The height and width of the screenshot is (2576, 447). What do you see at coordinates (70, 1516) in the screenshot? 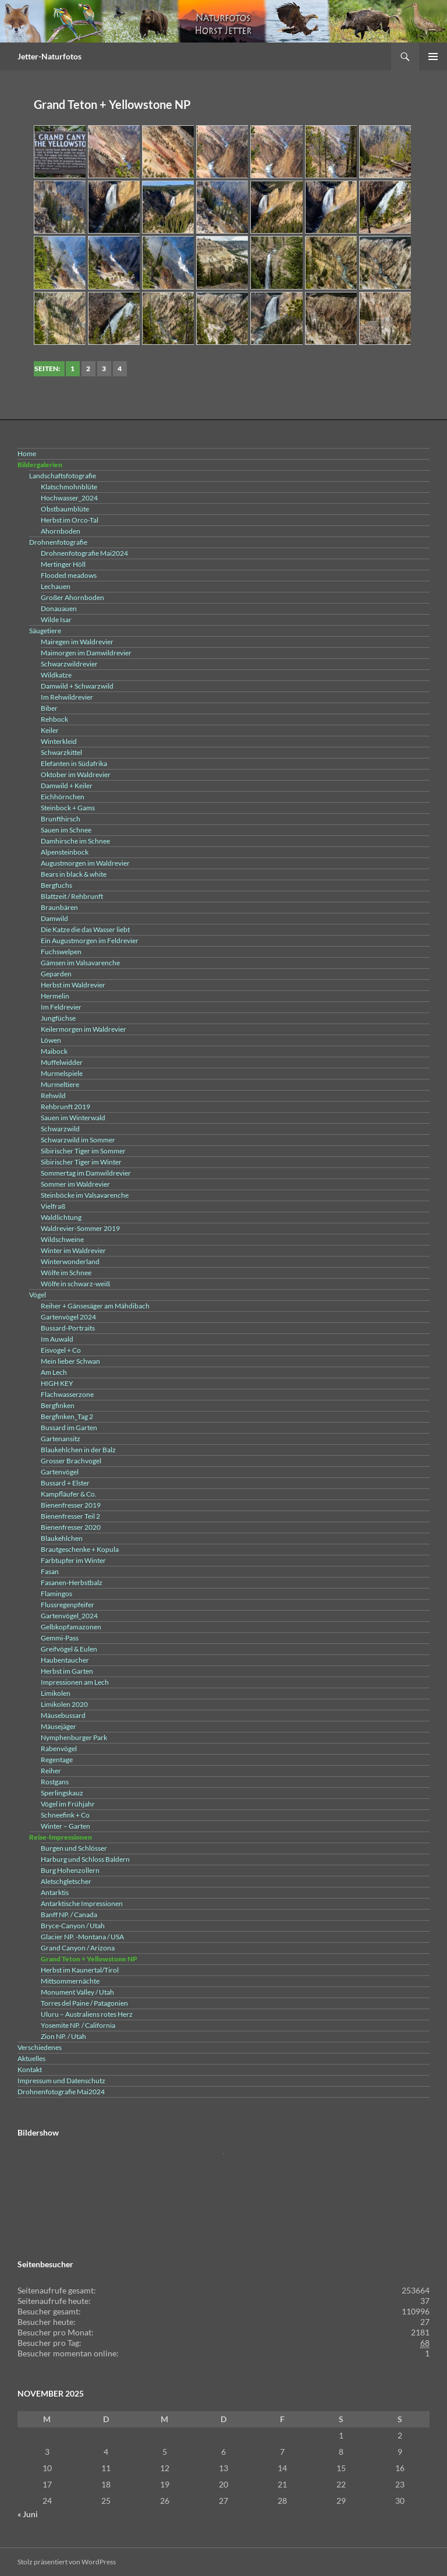
I see `Bienenfresser Teil 2` at bounding box center [70, 1516].